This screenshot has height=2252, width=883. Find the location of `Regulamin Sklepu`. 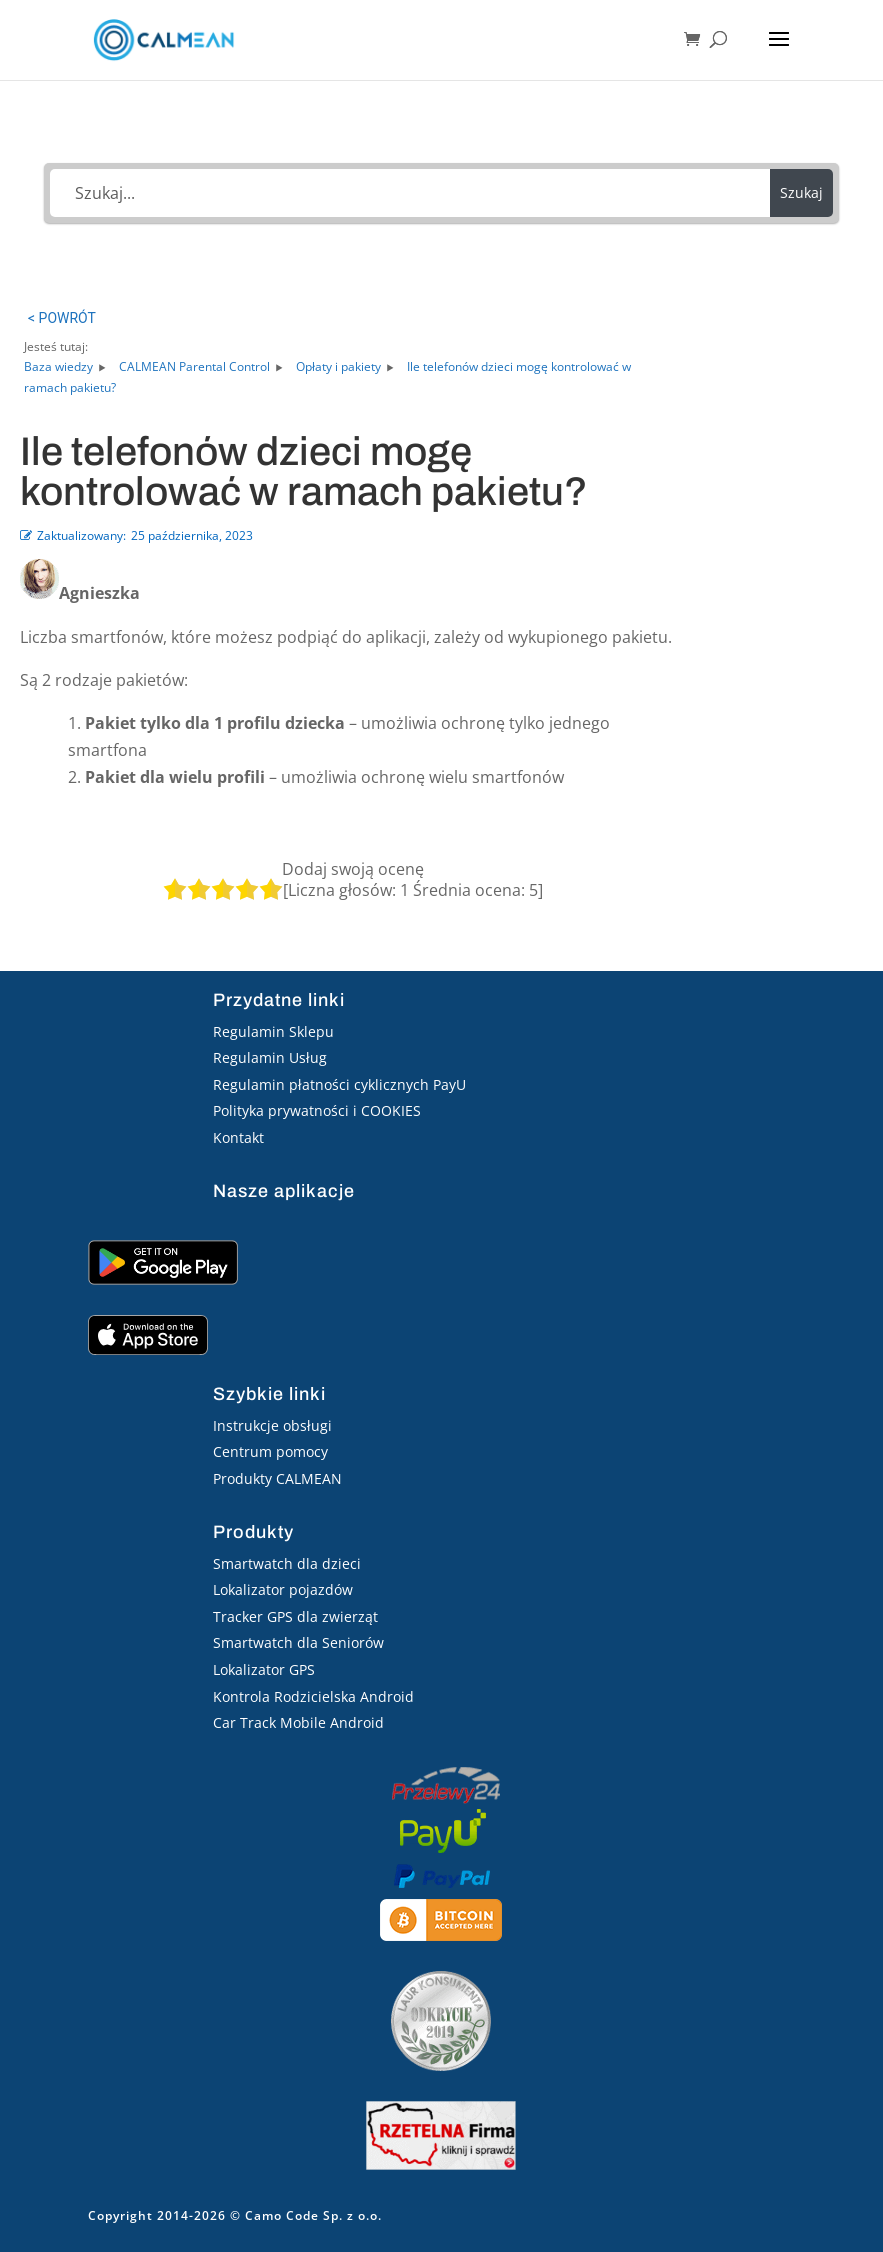

Regulamin Sklepu is located at coordinates (273, 1031).